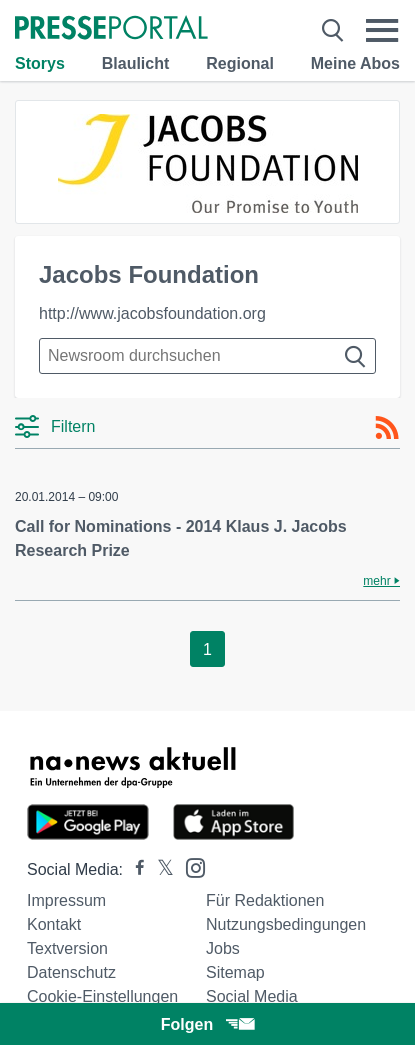  Describe the element at coordinates (333, 30) in the screenshot. I see `[Suche öffnen]` at that location.